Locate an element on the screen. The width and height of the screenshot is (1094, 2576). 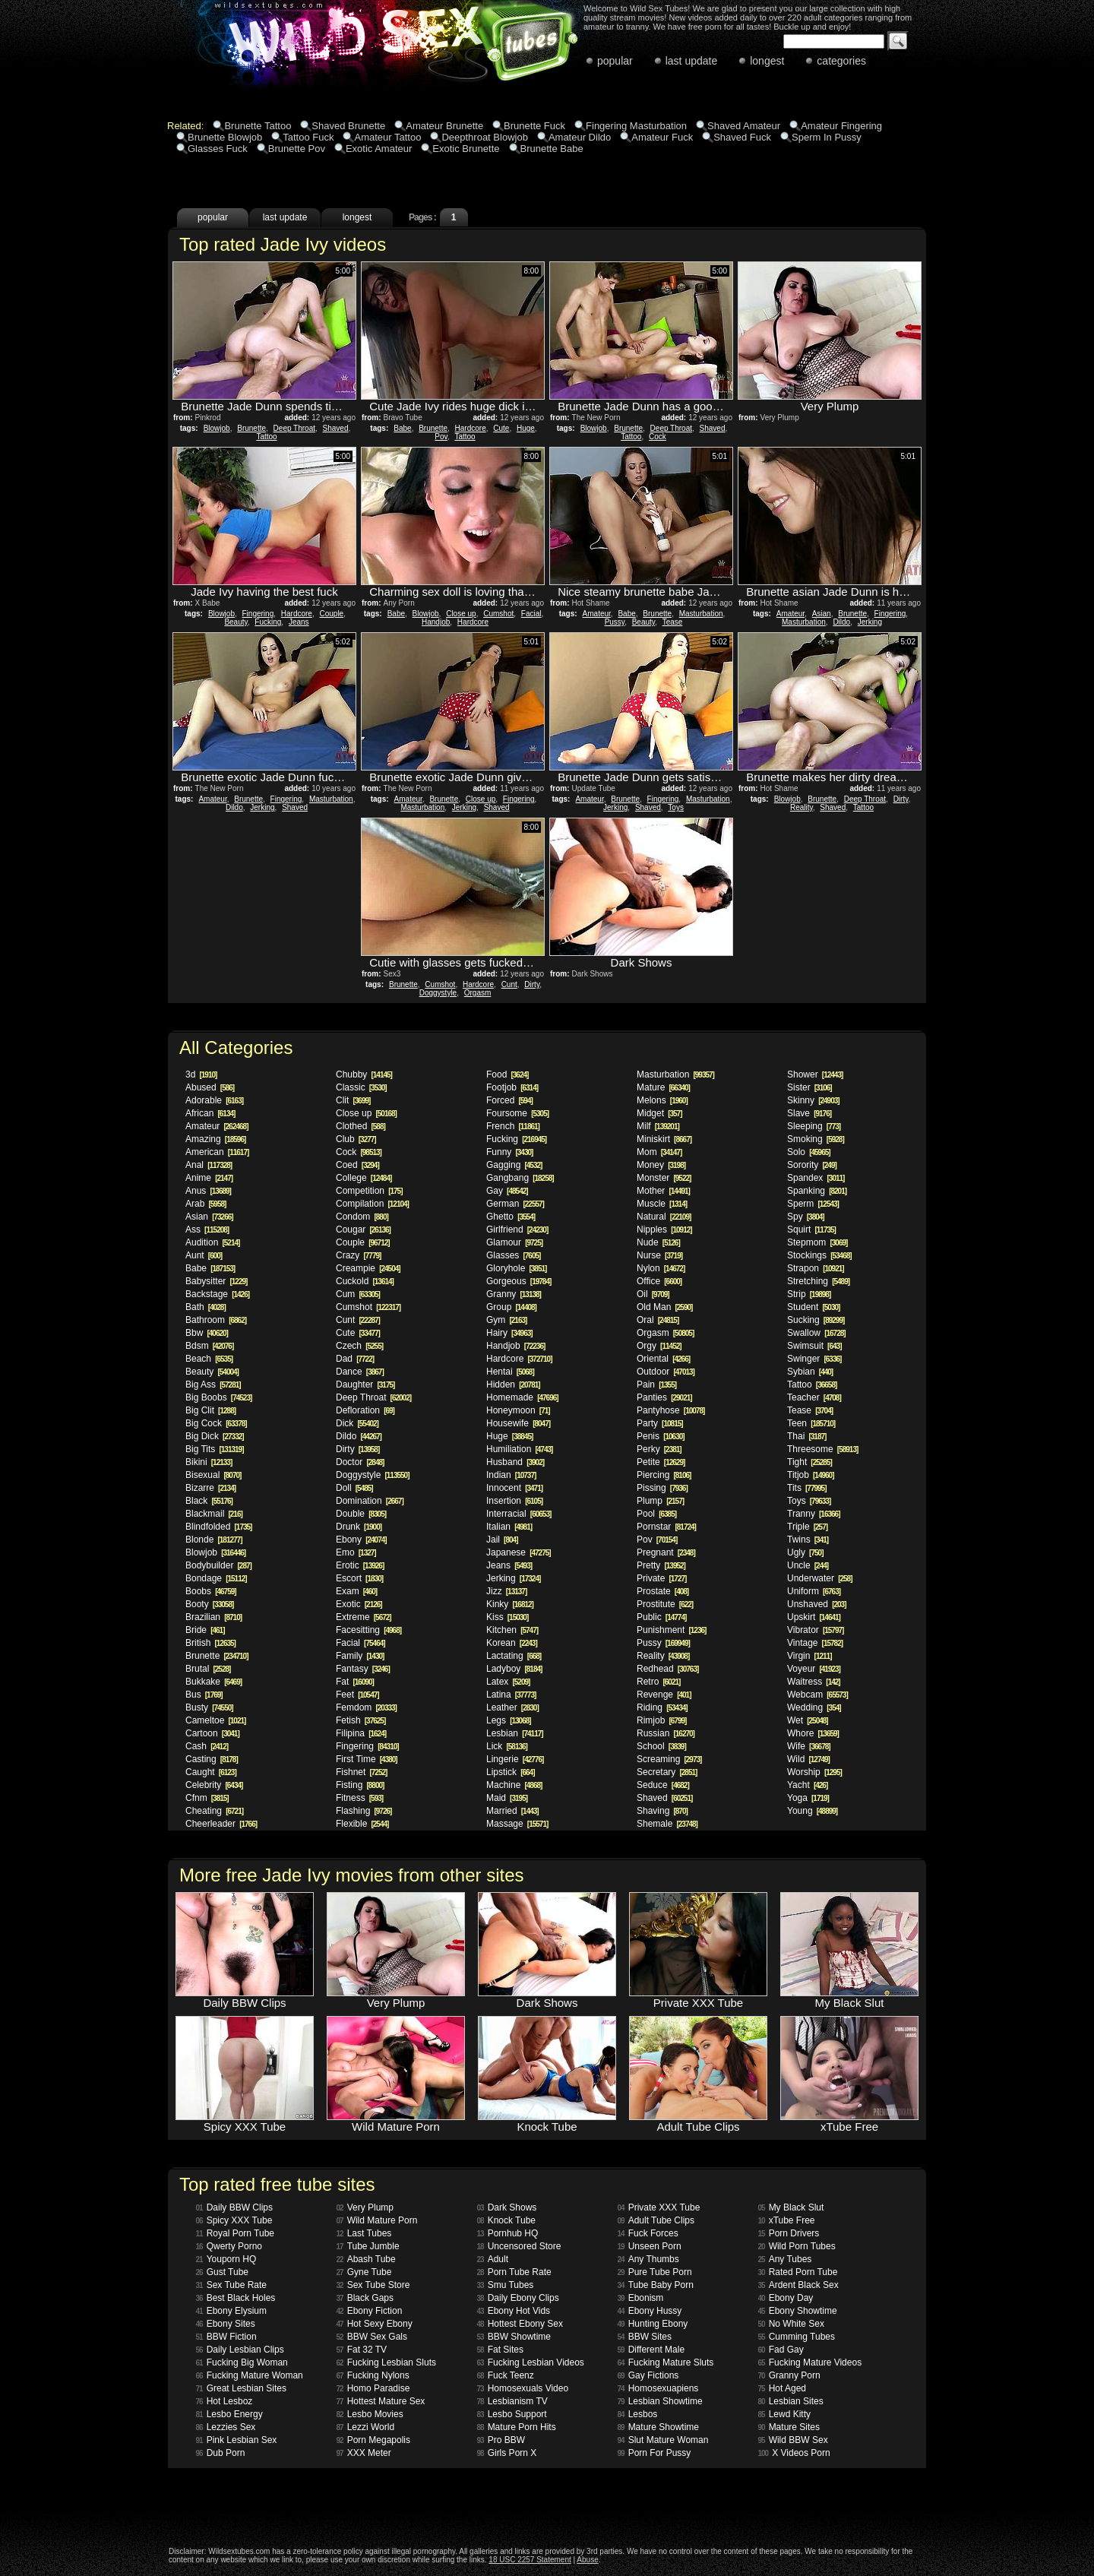
Outdoor is located at coordinates (665, 1371).